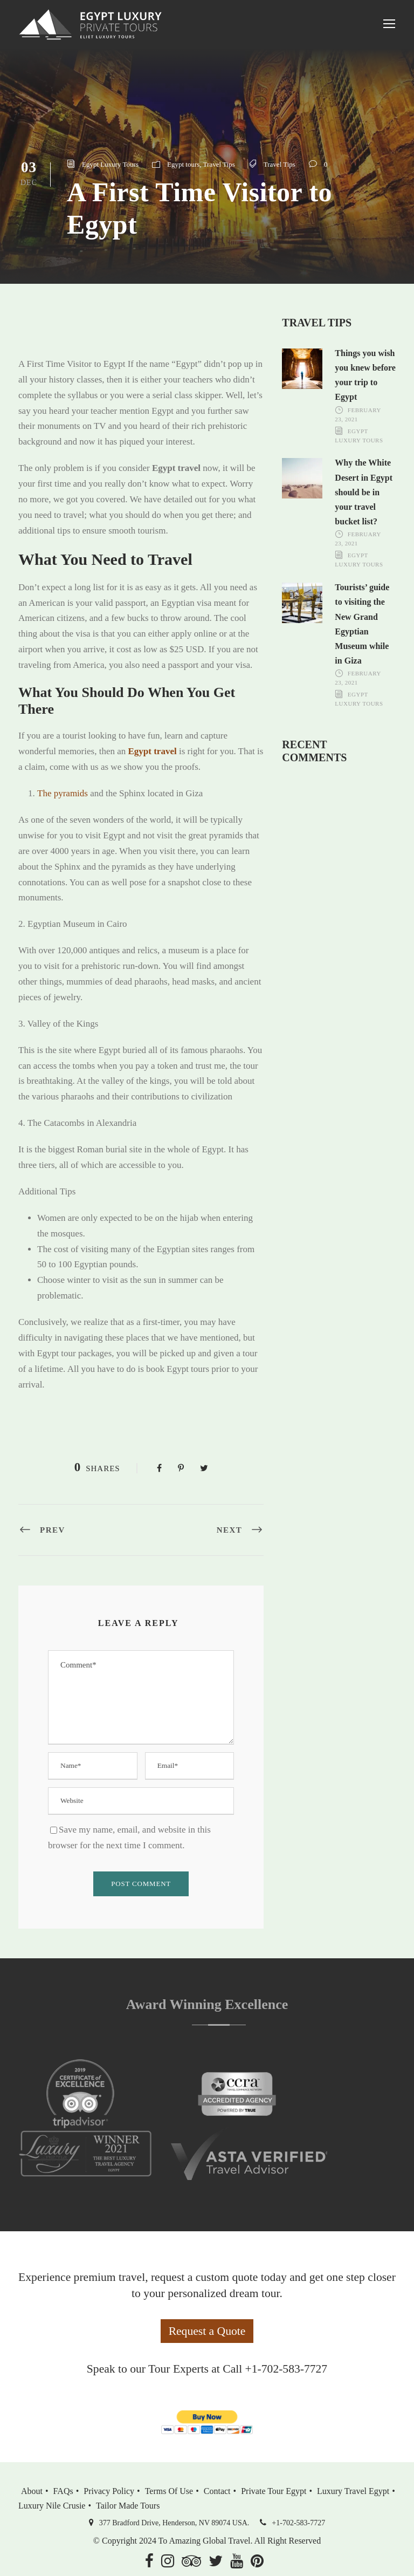 Image resolution: width=414 pixels, height=2576 pixels. Describe the element at coordinates (62, 793) in the screenshot. I see `The pyramids` at that location.